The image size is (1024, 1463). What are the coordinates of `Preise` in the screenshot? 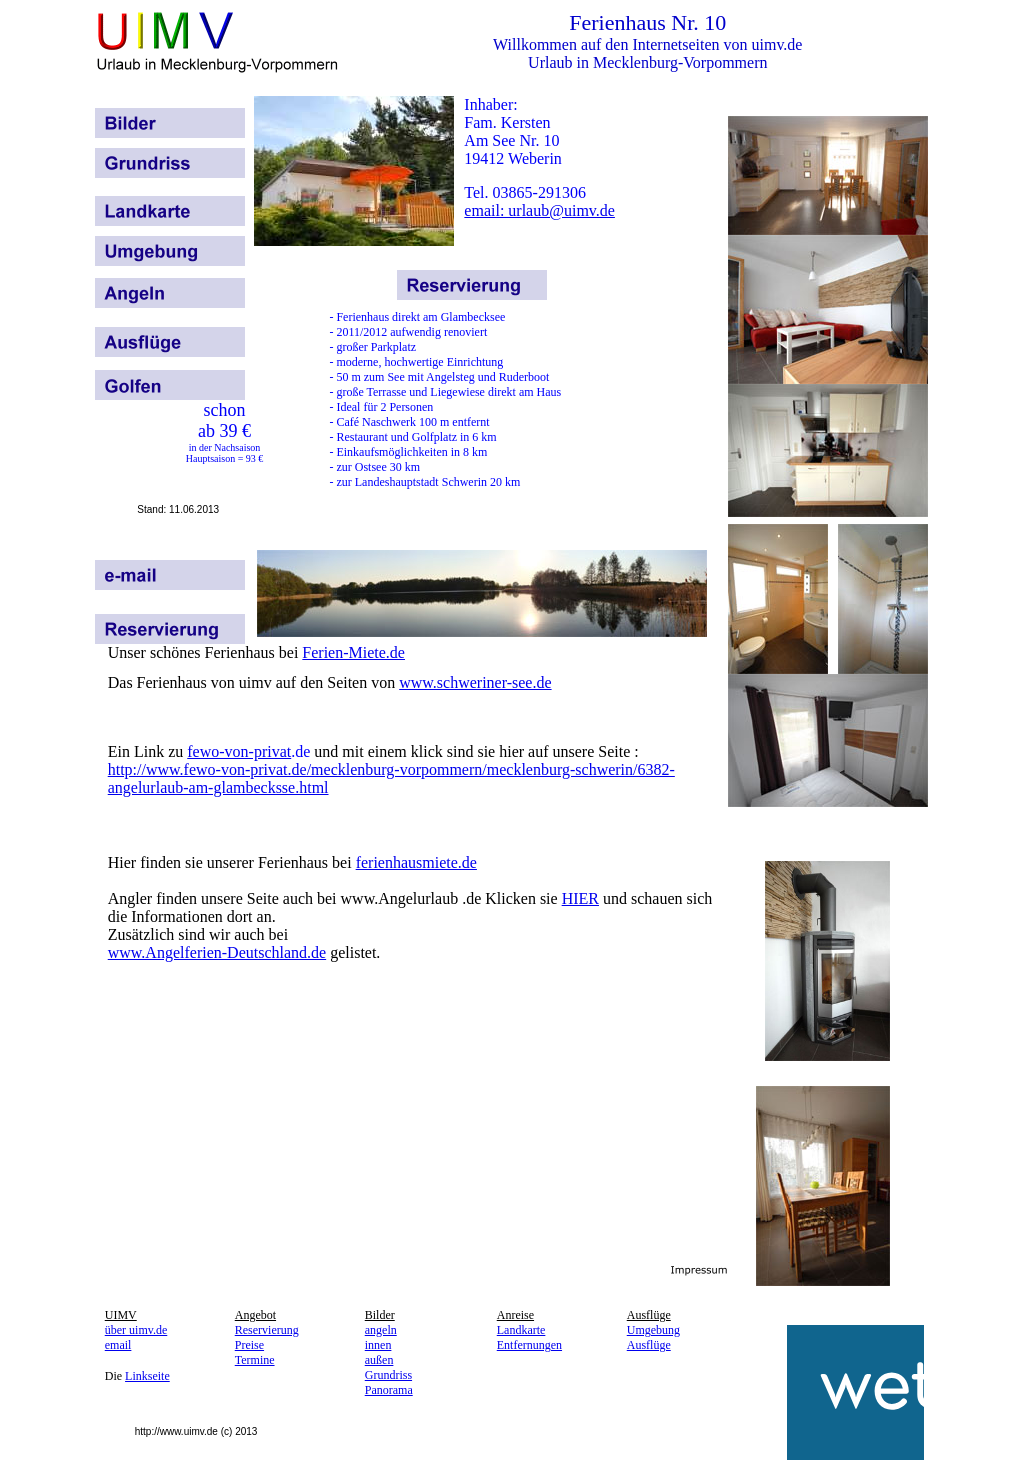 It's located at (249, 1345).